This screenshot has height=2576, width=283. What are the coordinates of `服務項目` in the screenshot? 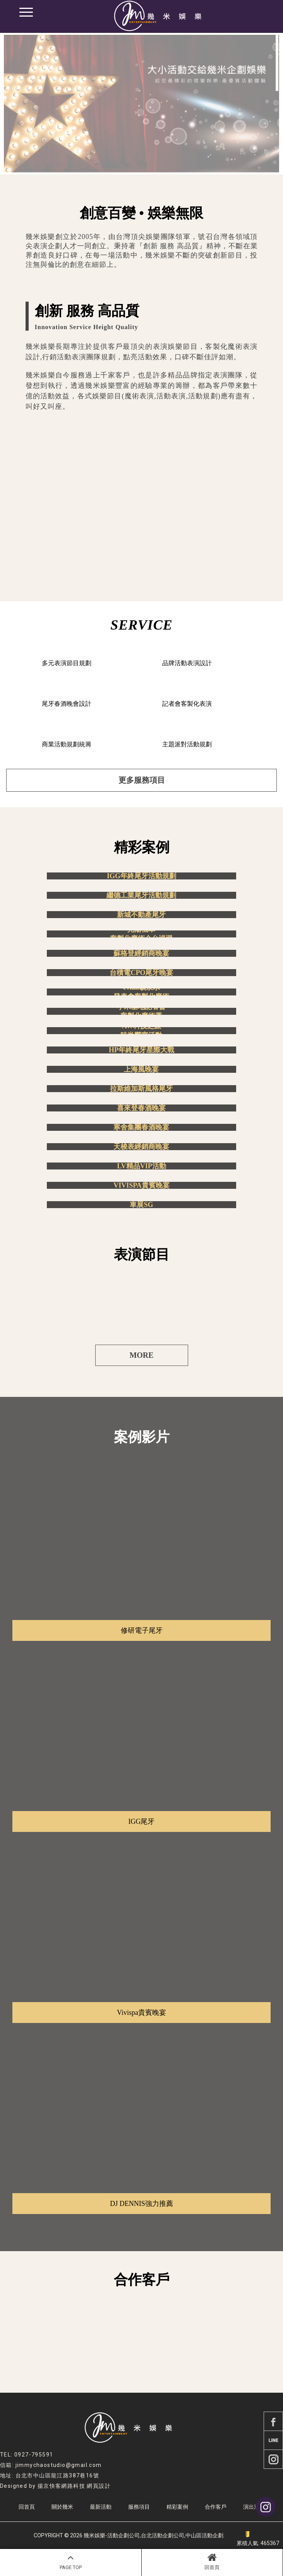 It's located at (139, 2507).